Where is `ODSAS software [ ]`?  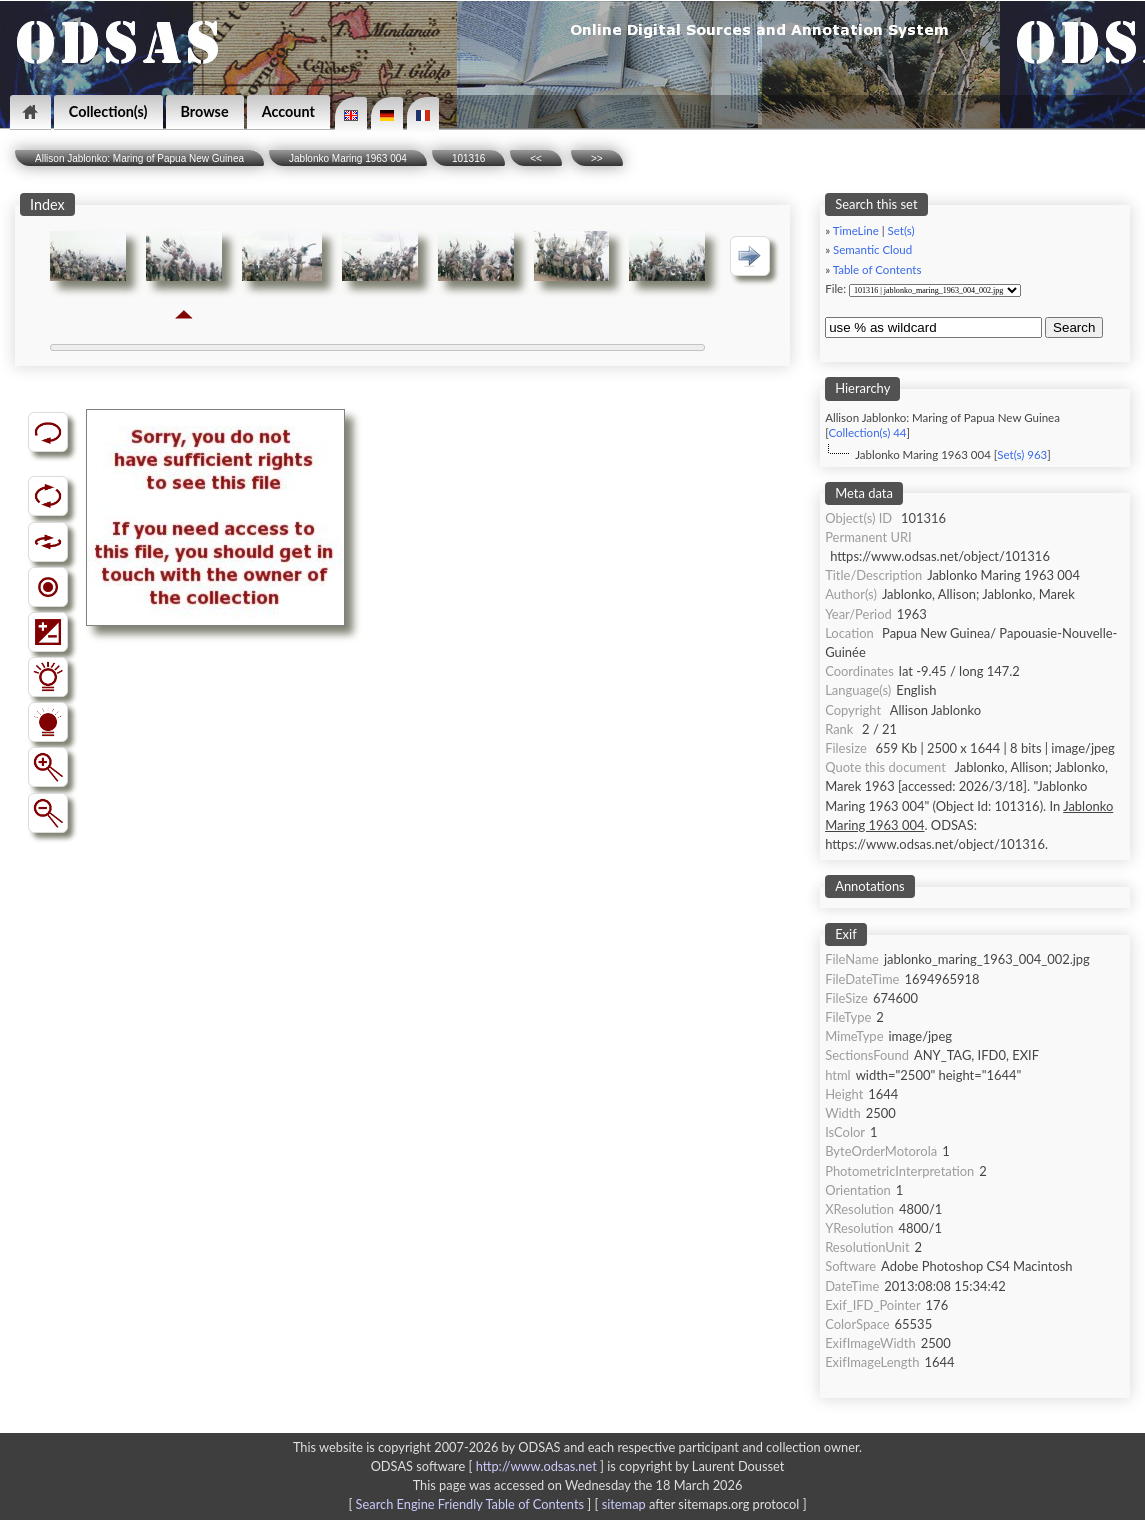
ODSAS software [ ] is located at coordinates (489, 1466).